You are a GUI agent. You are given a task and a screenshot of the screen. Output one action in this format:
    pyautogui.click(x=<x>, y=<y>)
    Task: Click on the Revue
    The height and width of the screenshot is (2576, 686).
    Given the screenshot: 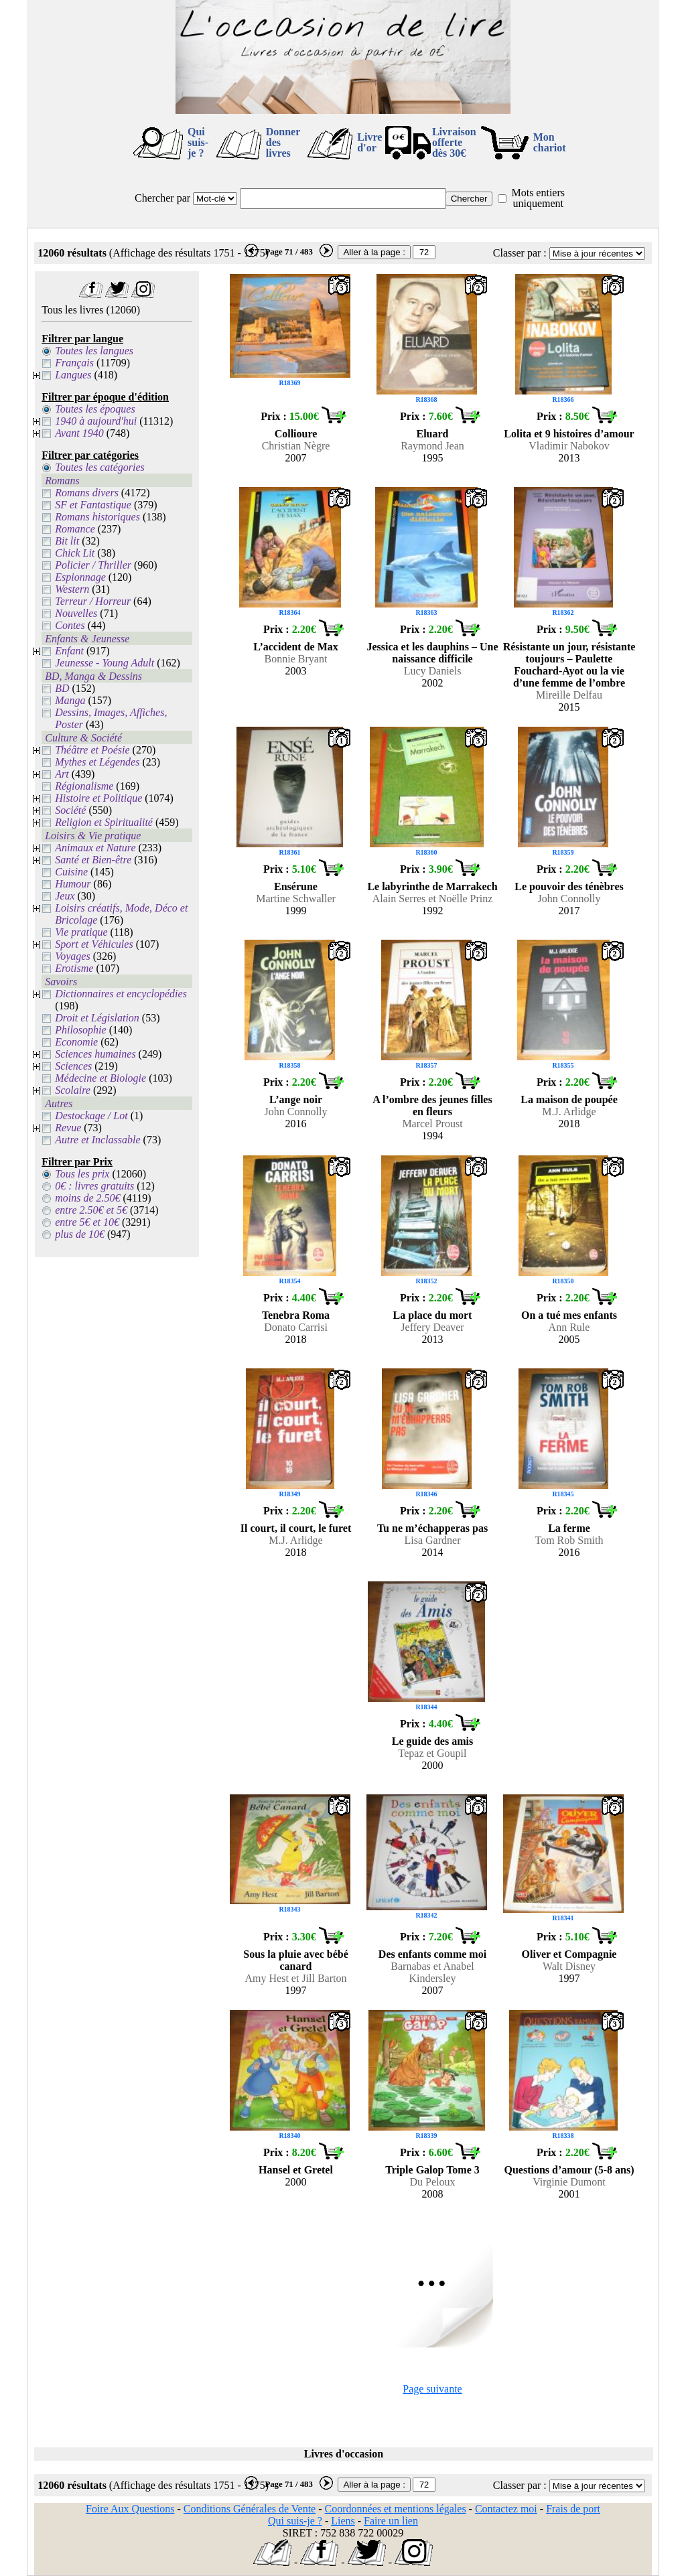 What is the action you would take?
    pyautogui.click(x=68, y=1127)
    